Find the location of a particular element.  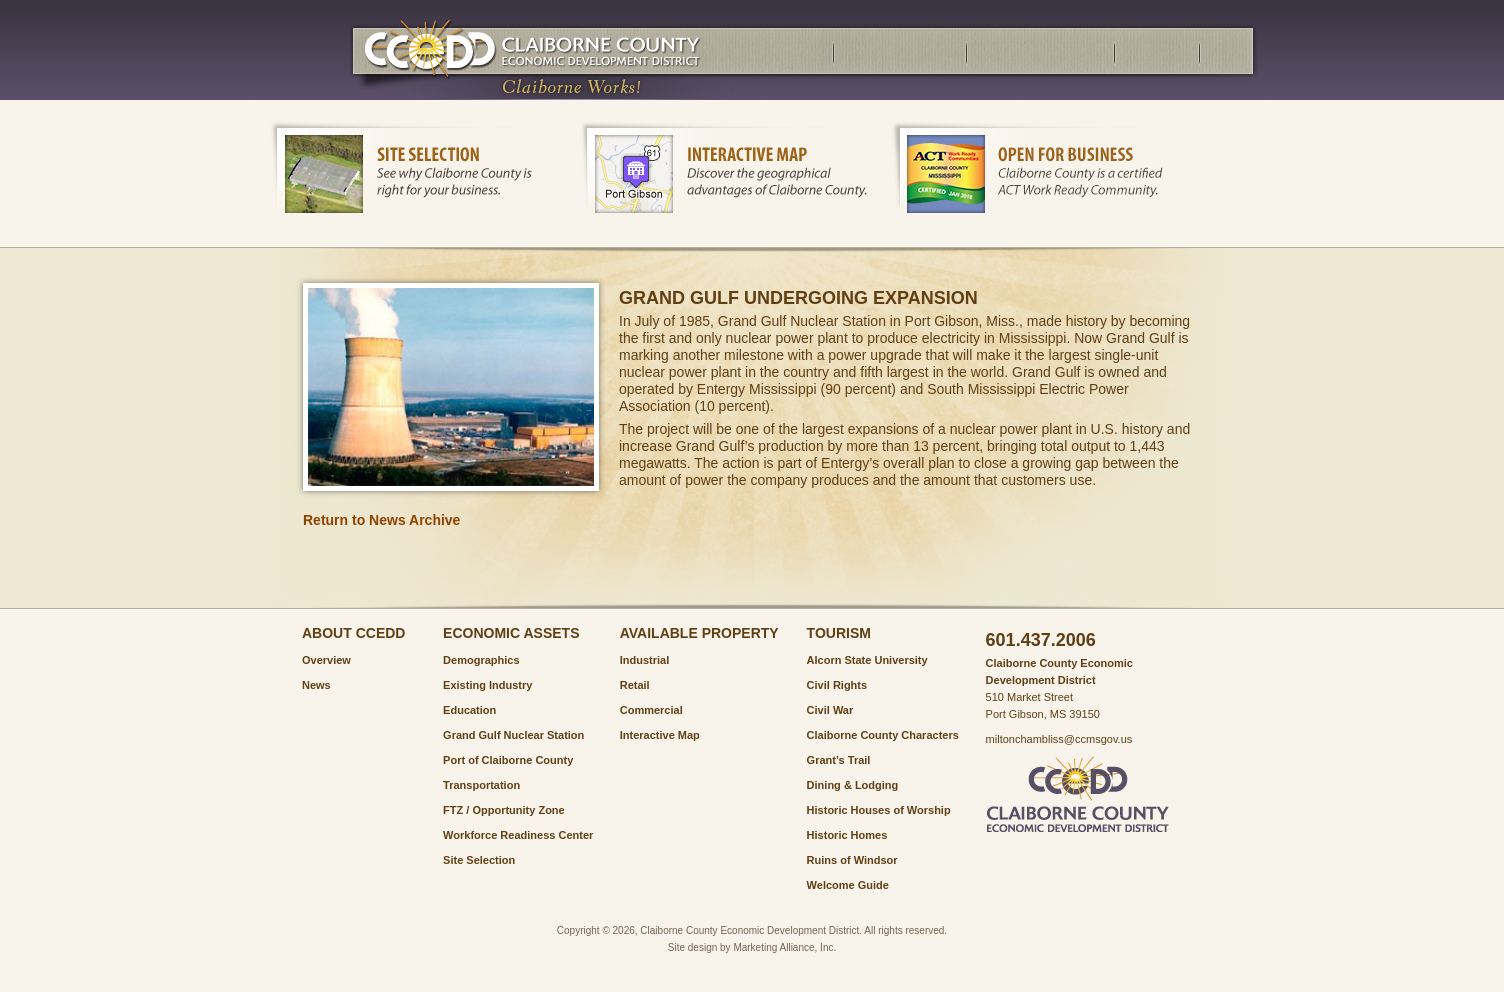

Claiborne County Characters is located at coordinates (883, 735).